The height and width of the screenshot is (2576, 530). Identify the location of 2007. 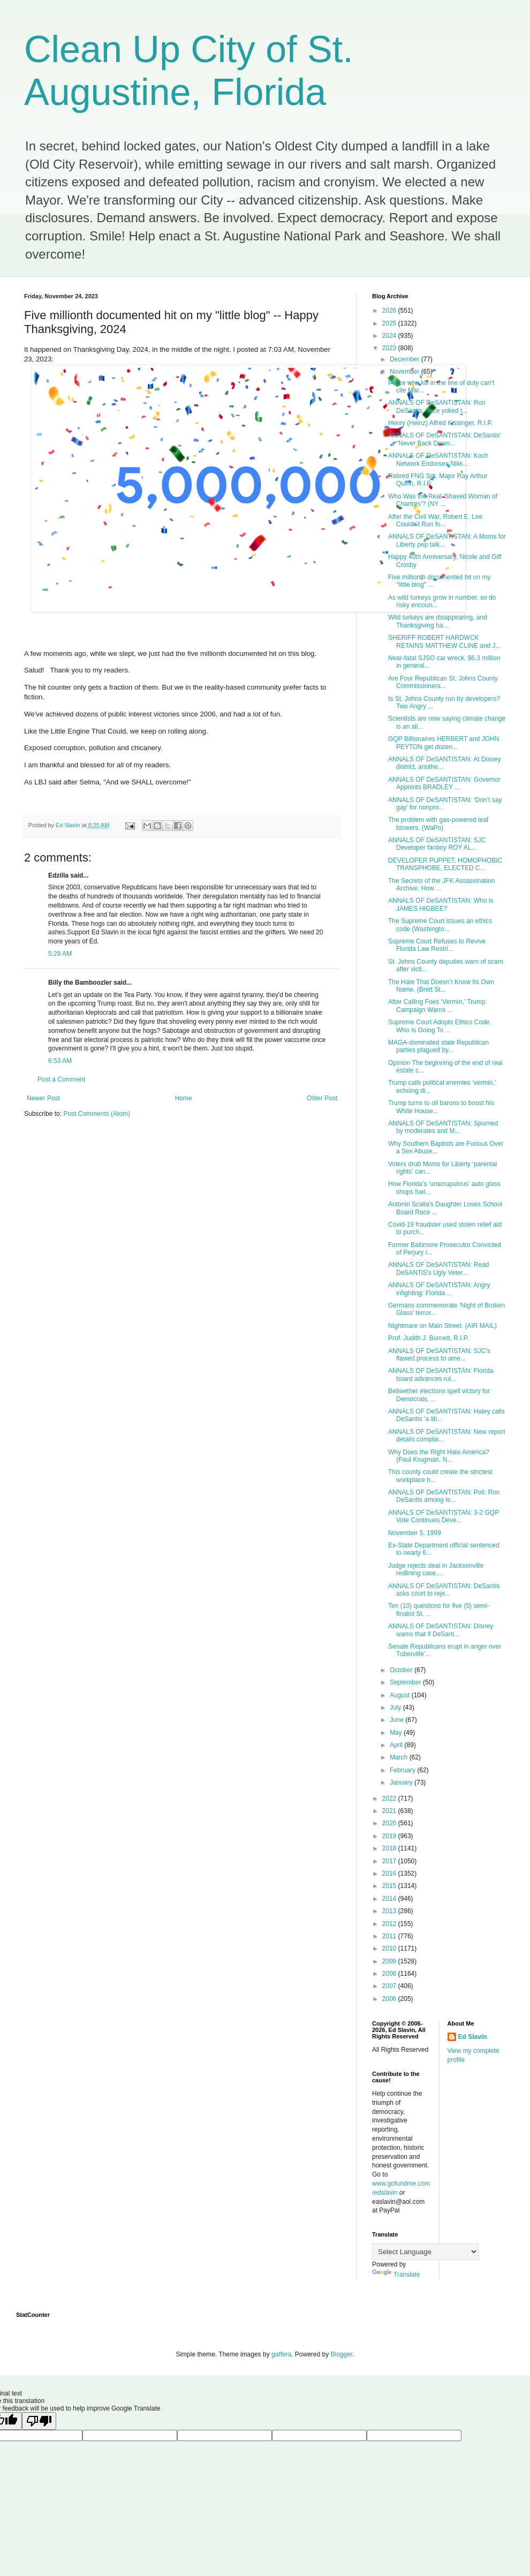
(390, 1986).